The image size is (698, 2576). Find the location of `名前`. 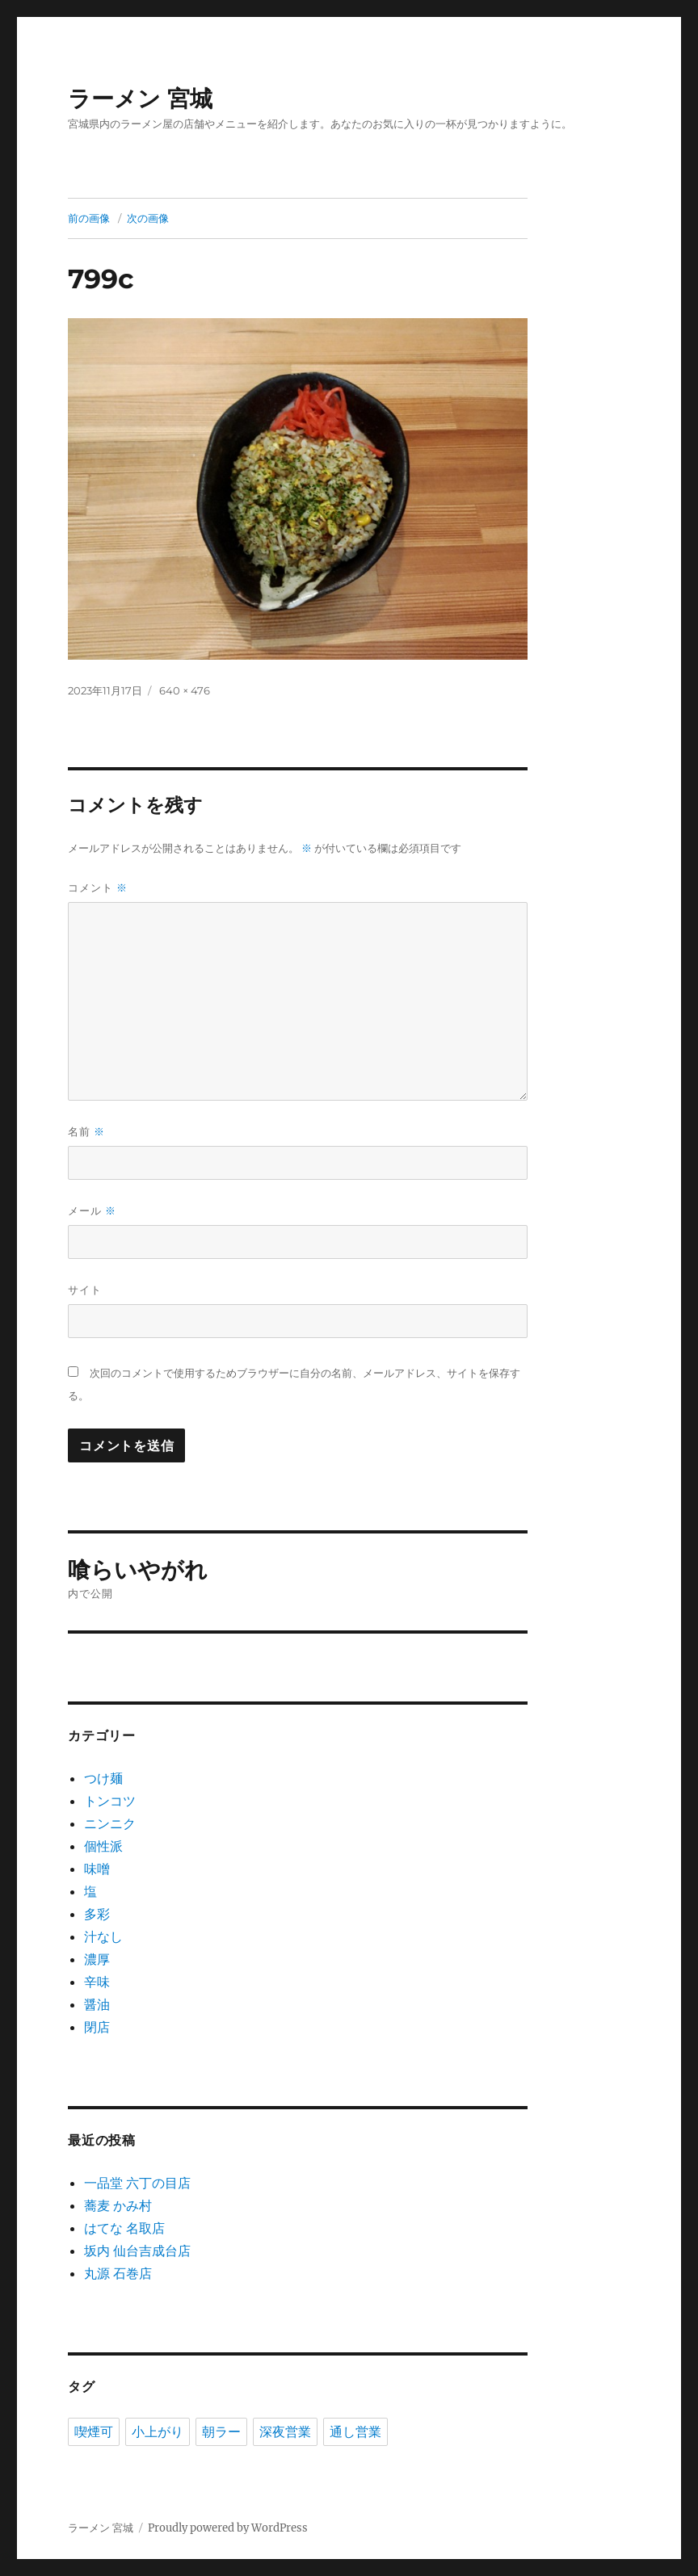

名前 is located at coordinates (86, 1132).